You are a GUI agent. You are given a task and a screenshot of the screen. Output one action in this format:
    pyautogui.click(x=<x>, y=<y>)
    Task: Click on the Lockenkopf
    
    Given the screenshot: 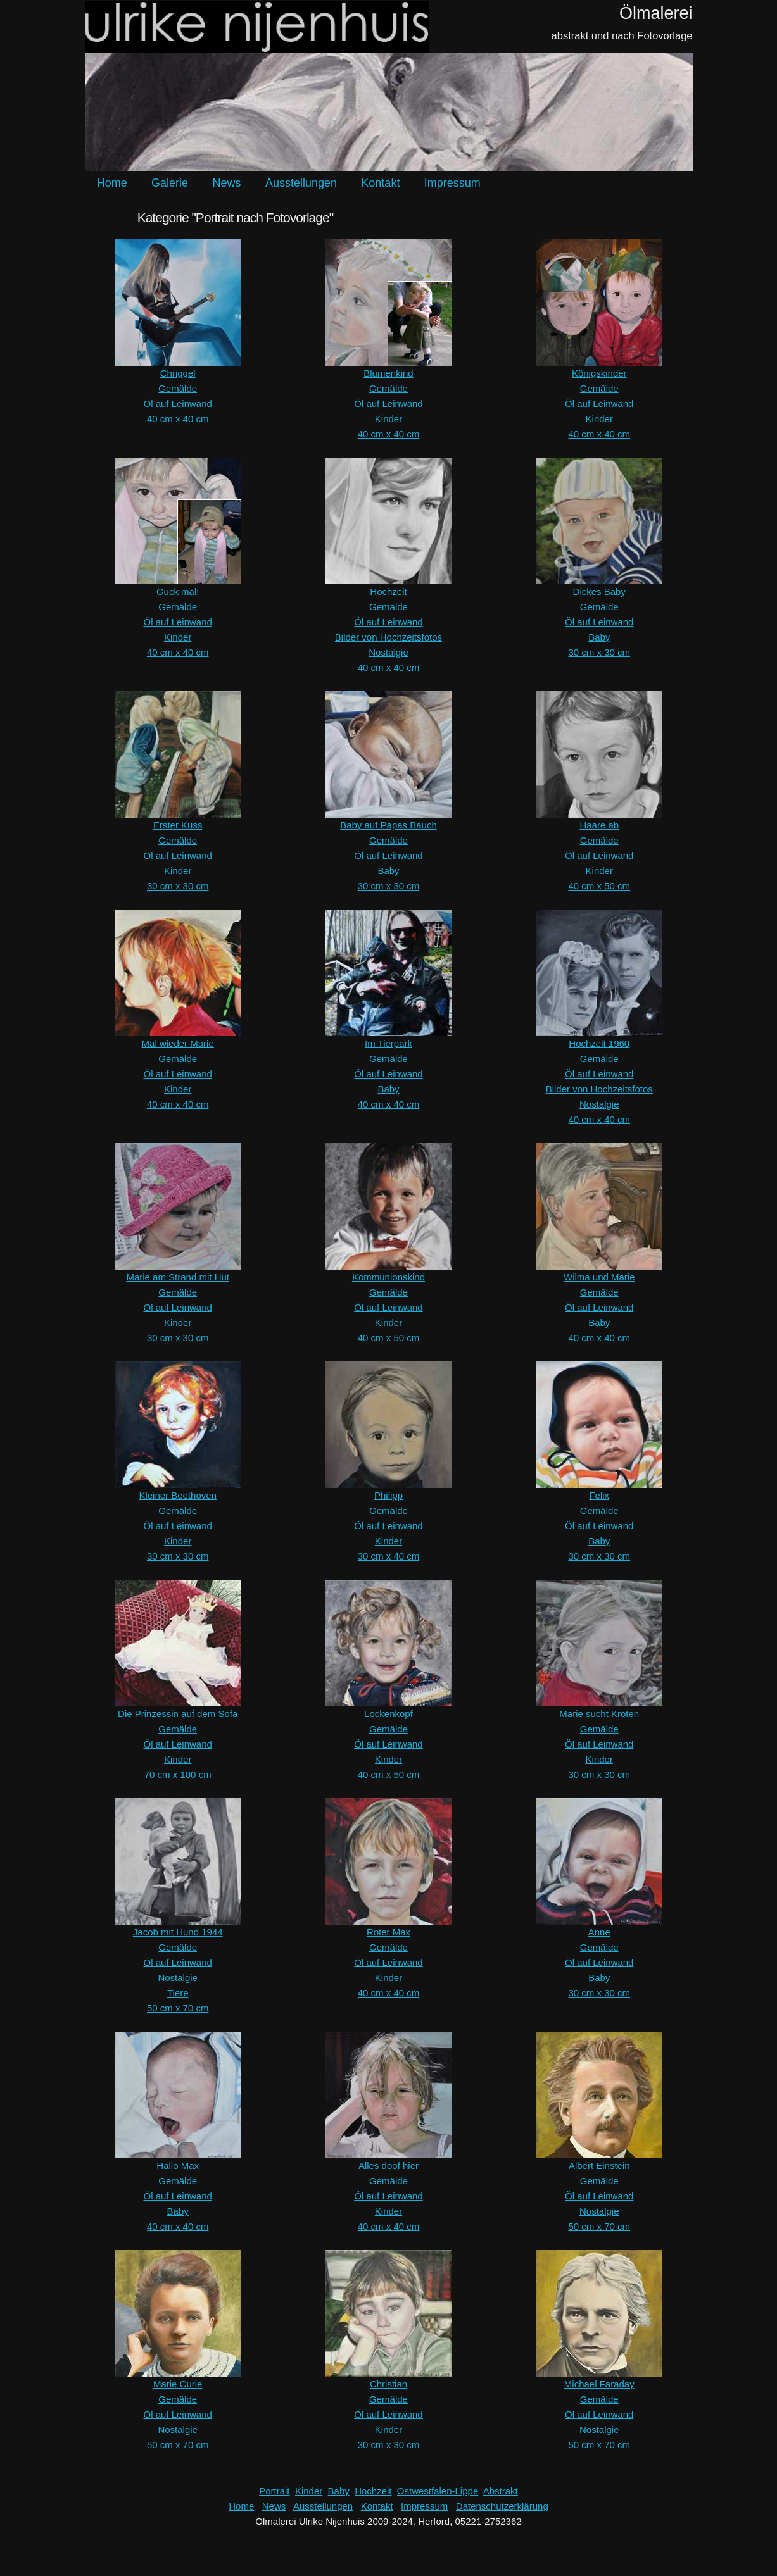 What is the action you would take?
    pyautogui.click(x=388, y=1713)
    